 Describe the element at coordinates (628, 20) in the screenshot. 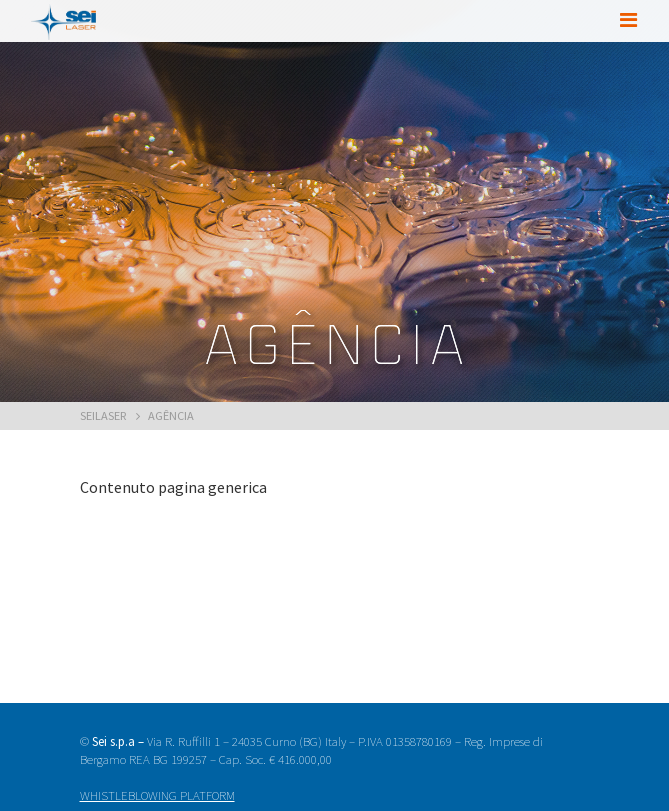

I see `[Toggle navigation]` at that location.